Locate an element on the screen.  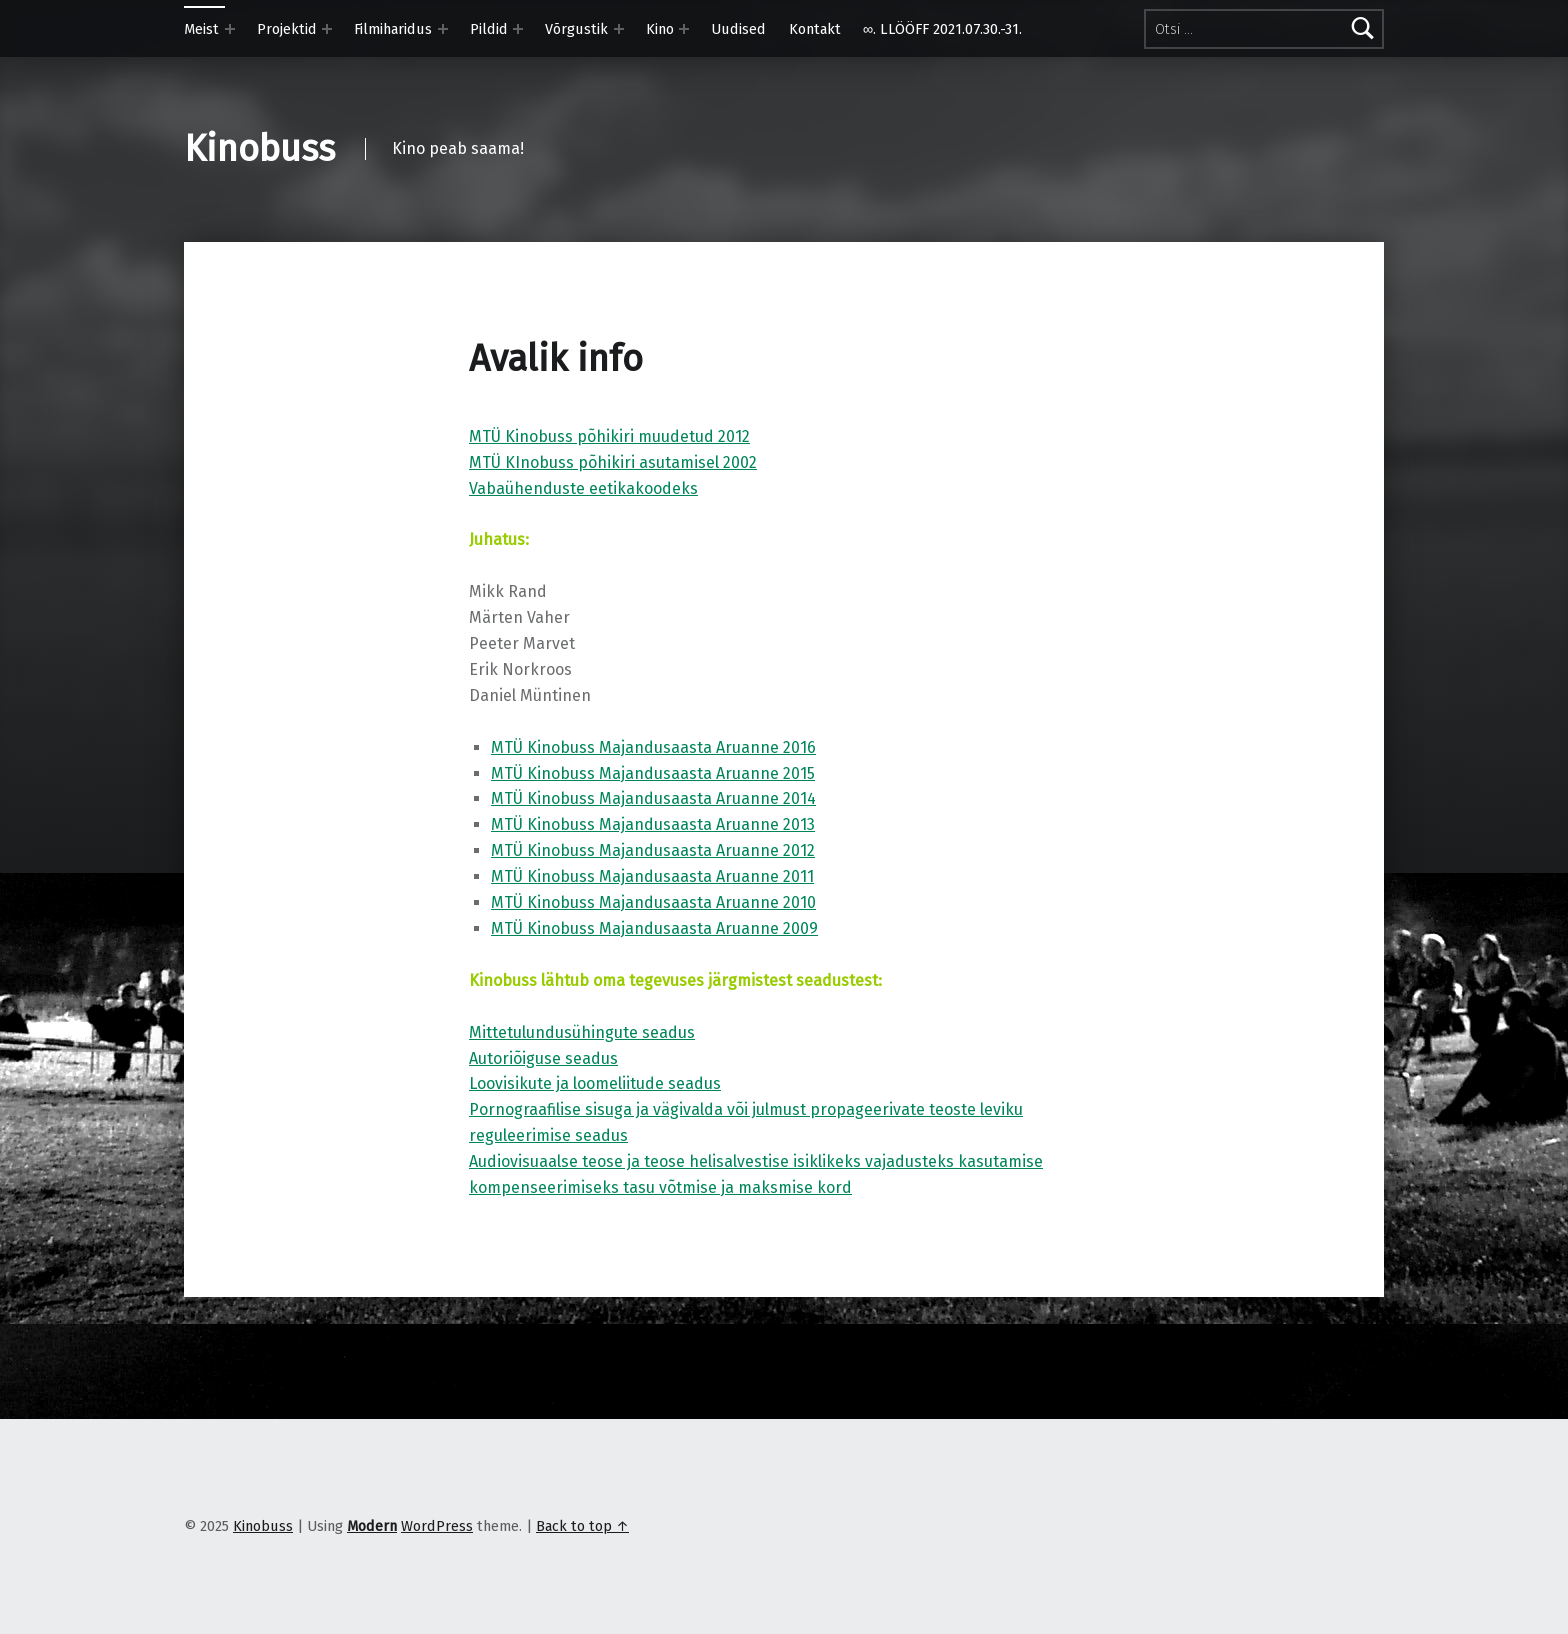
Loovisikute ja loomeliitude seadus is located at coordinates (595, 1083).